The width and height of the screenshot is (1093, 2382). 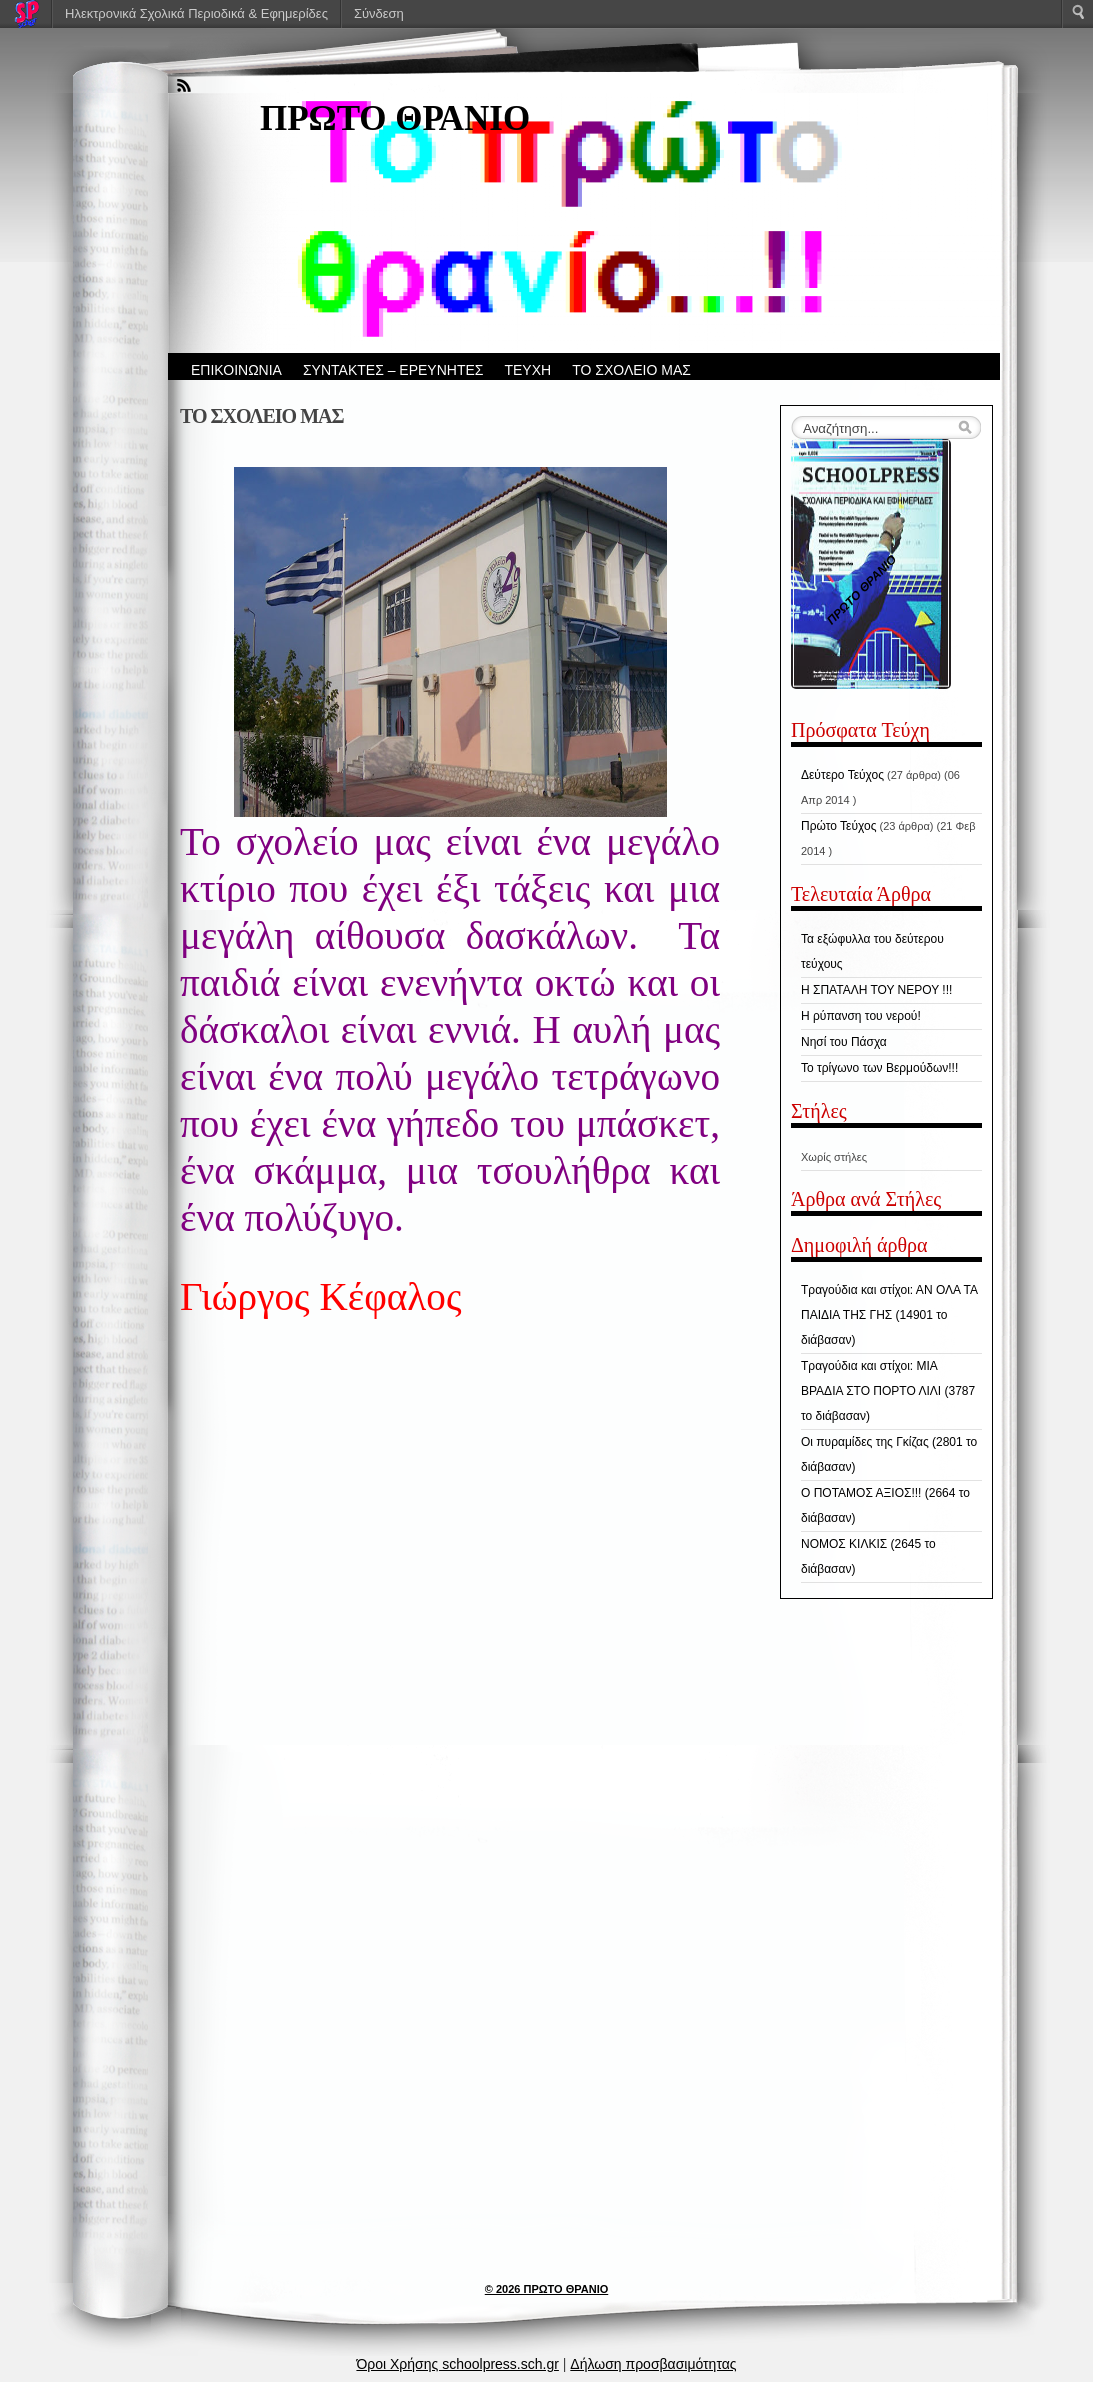 I want to click on © 2026 ΠΡΩΤΟ ΘΡΑΝΙΟ, so click(x=547, y=2289).